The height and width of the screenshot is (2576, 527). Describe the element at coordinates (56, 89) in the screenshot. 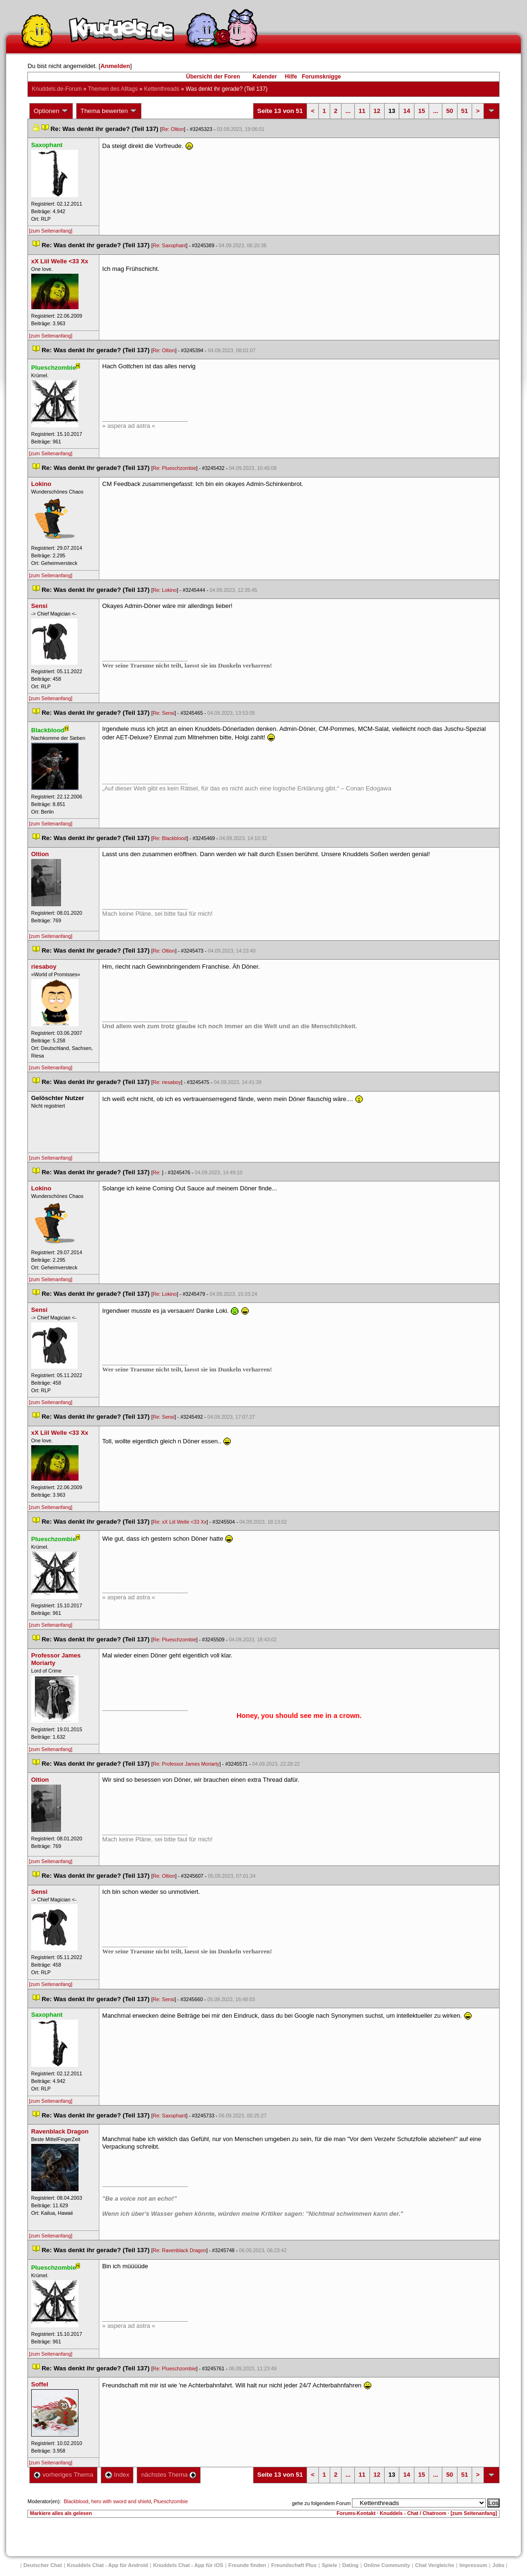

I see `Knuddels.de-Forum` at that location.